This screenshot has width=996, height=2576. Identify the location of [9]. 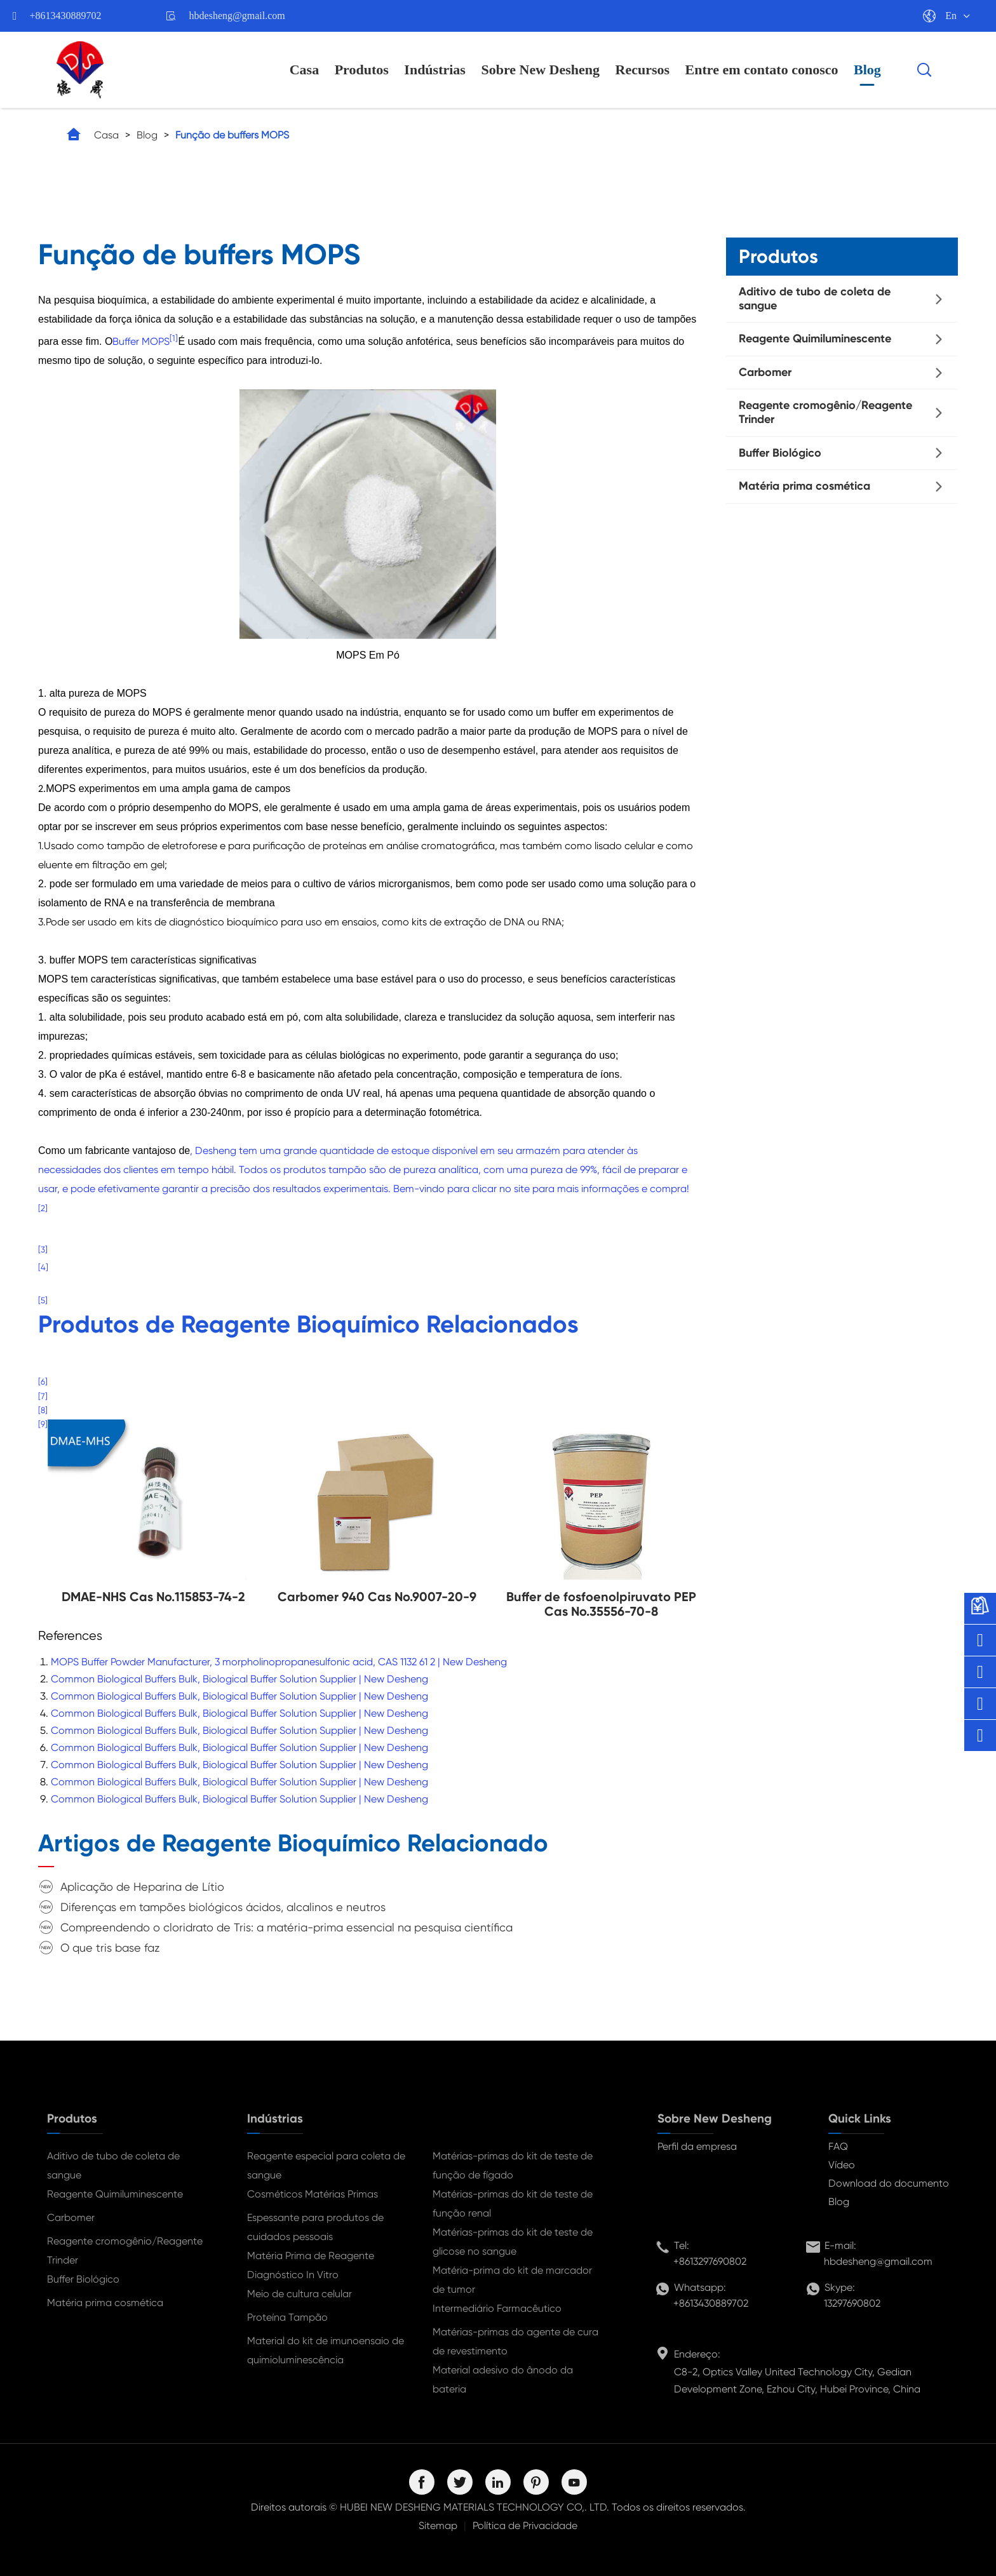
(43, 1424).